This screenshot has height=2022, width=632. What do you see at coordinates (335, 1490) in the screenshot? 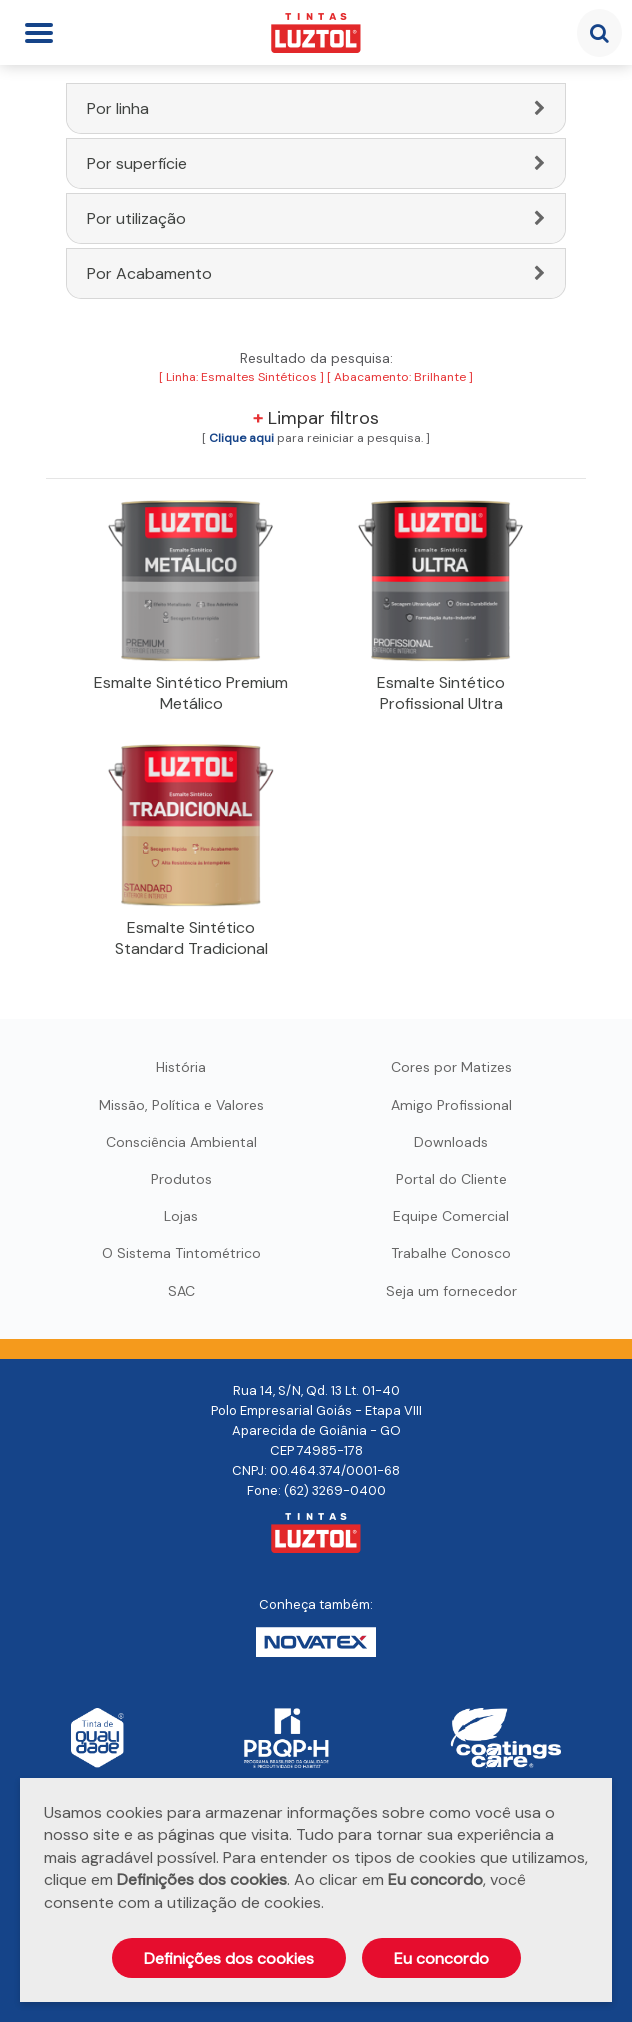
I see `(62) 3269-0400` at bounding box center [335, 1490].